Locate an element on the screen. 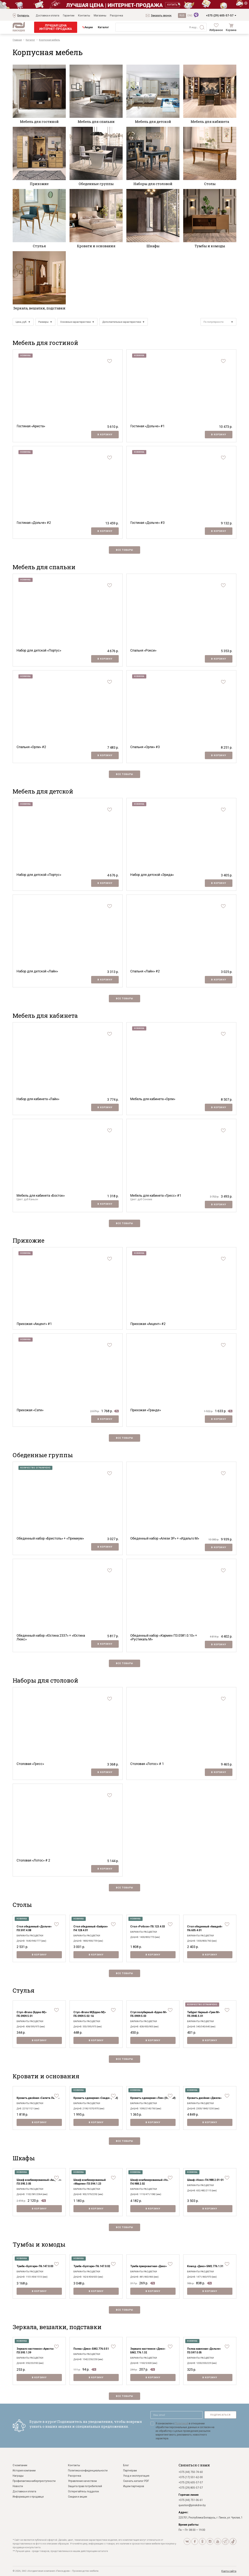 The width and height of the screenshot is (249, 2576). Кровать одинарная «Скади» (09M) is located at coordinates (95, 2097).